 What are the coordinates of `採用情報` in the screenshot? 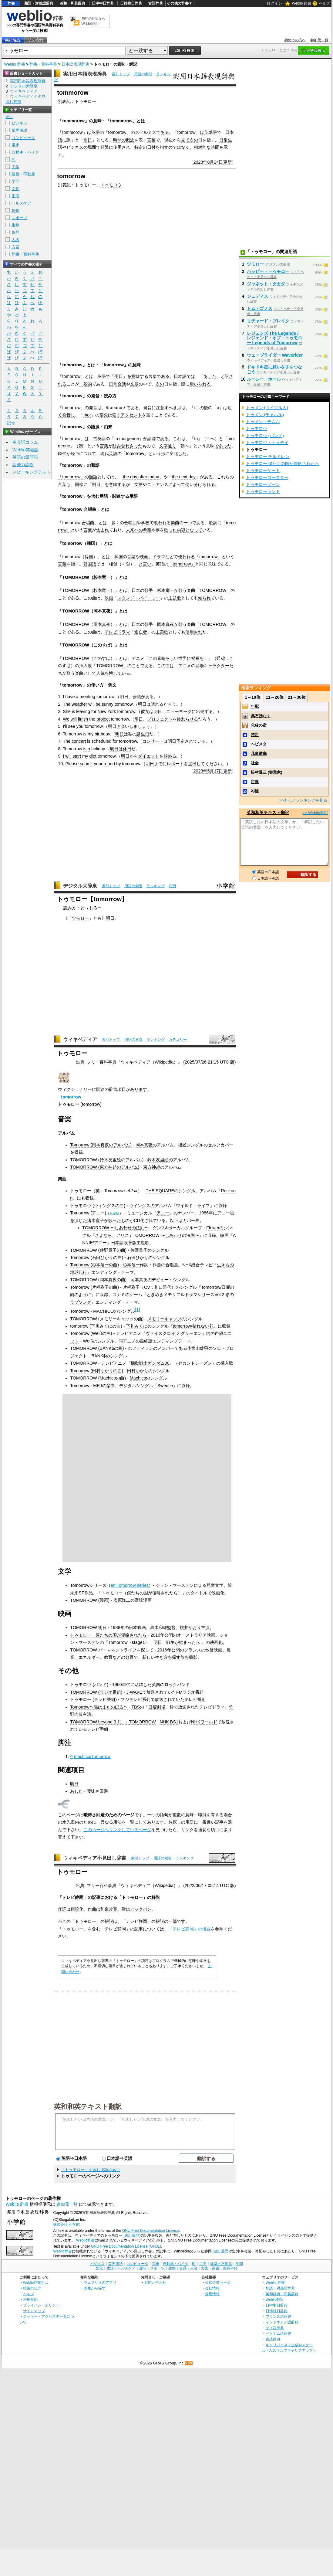 It's located at (212, 2294).